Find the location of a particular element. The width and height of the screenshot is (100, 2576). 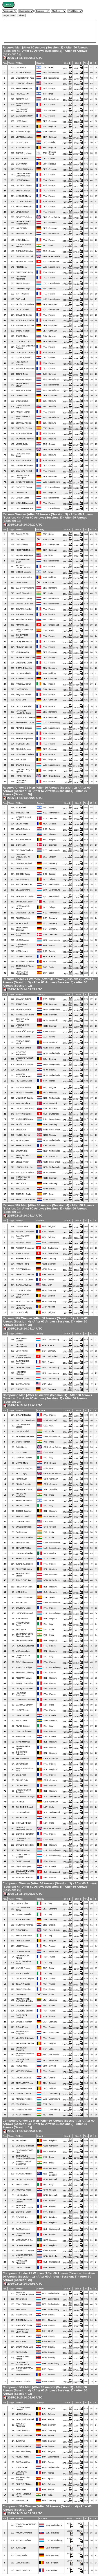

MOSSERI Lola is located at coordinates (22, 744).